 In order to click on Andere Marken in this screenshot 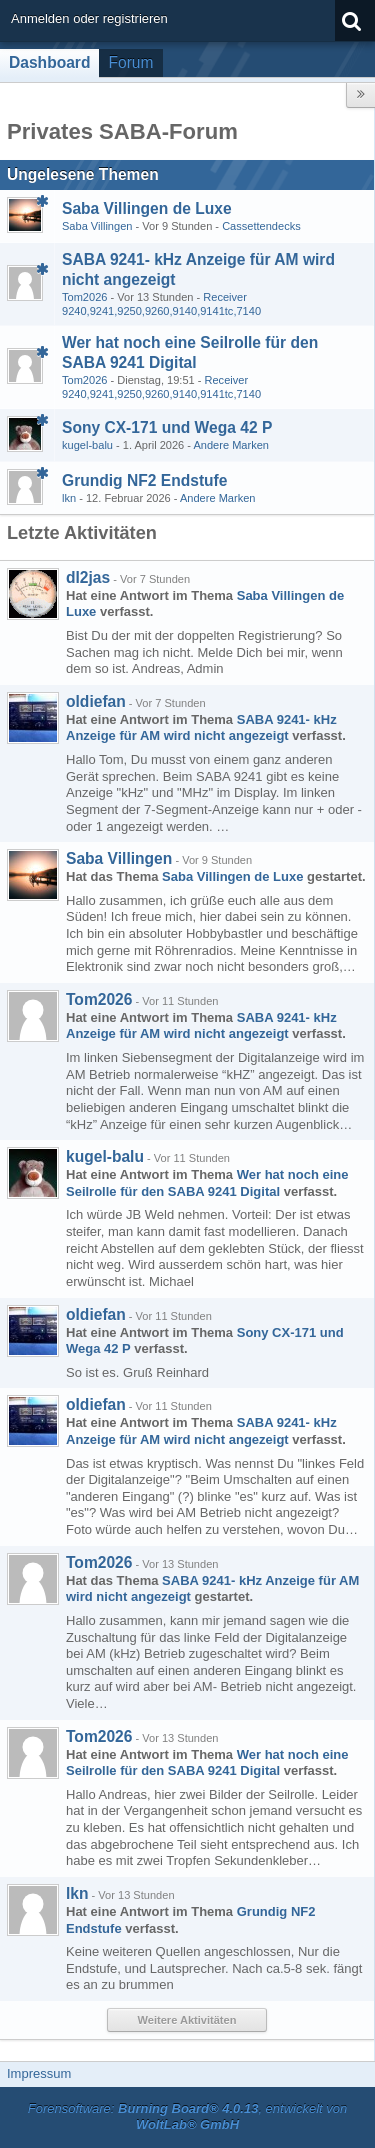, I will do `click(231, 445)`.